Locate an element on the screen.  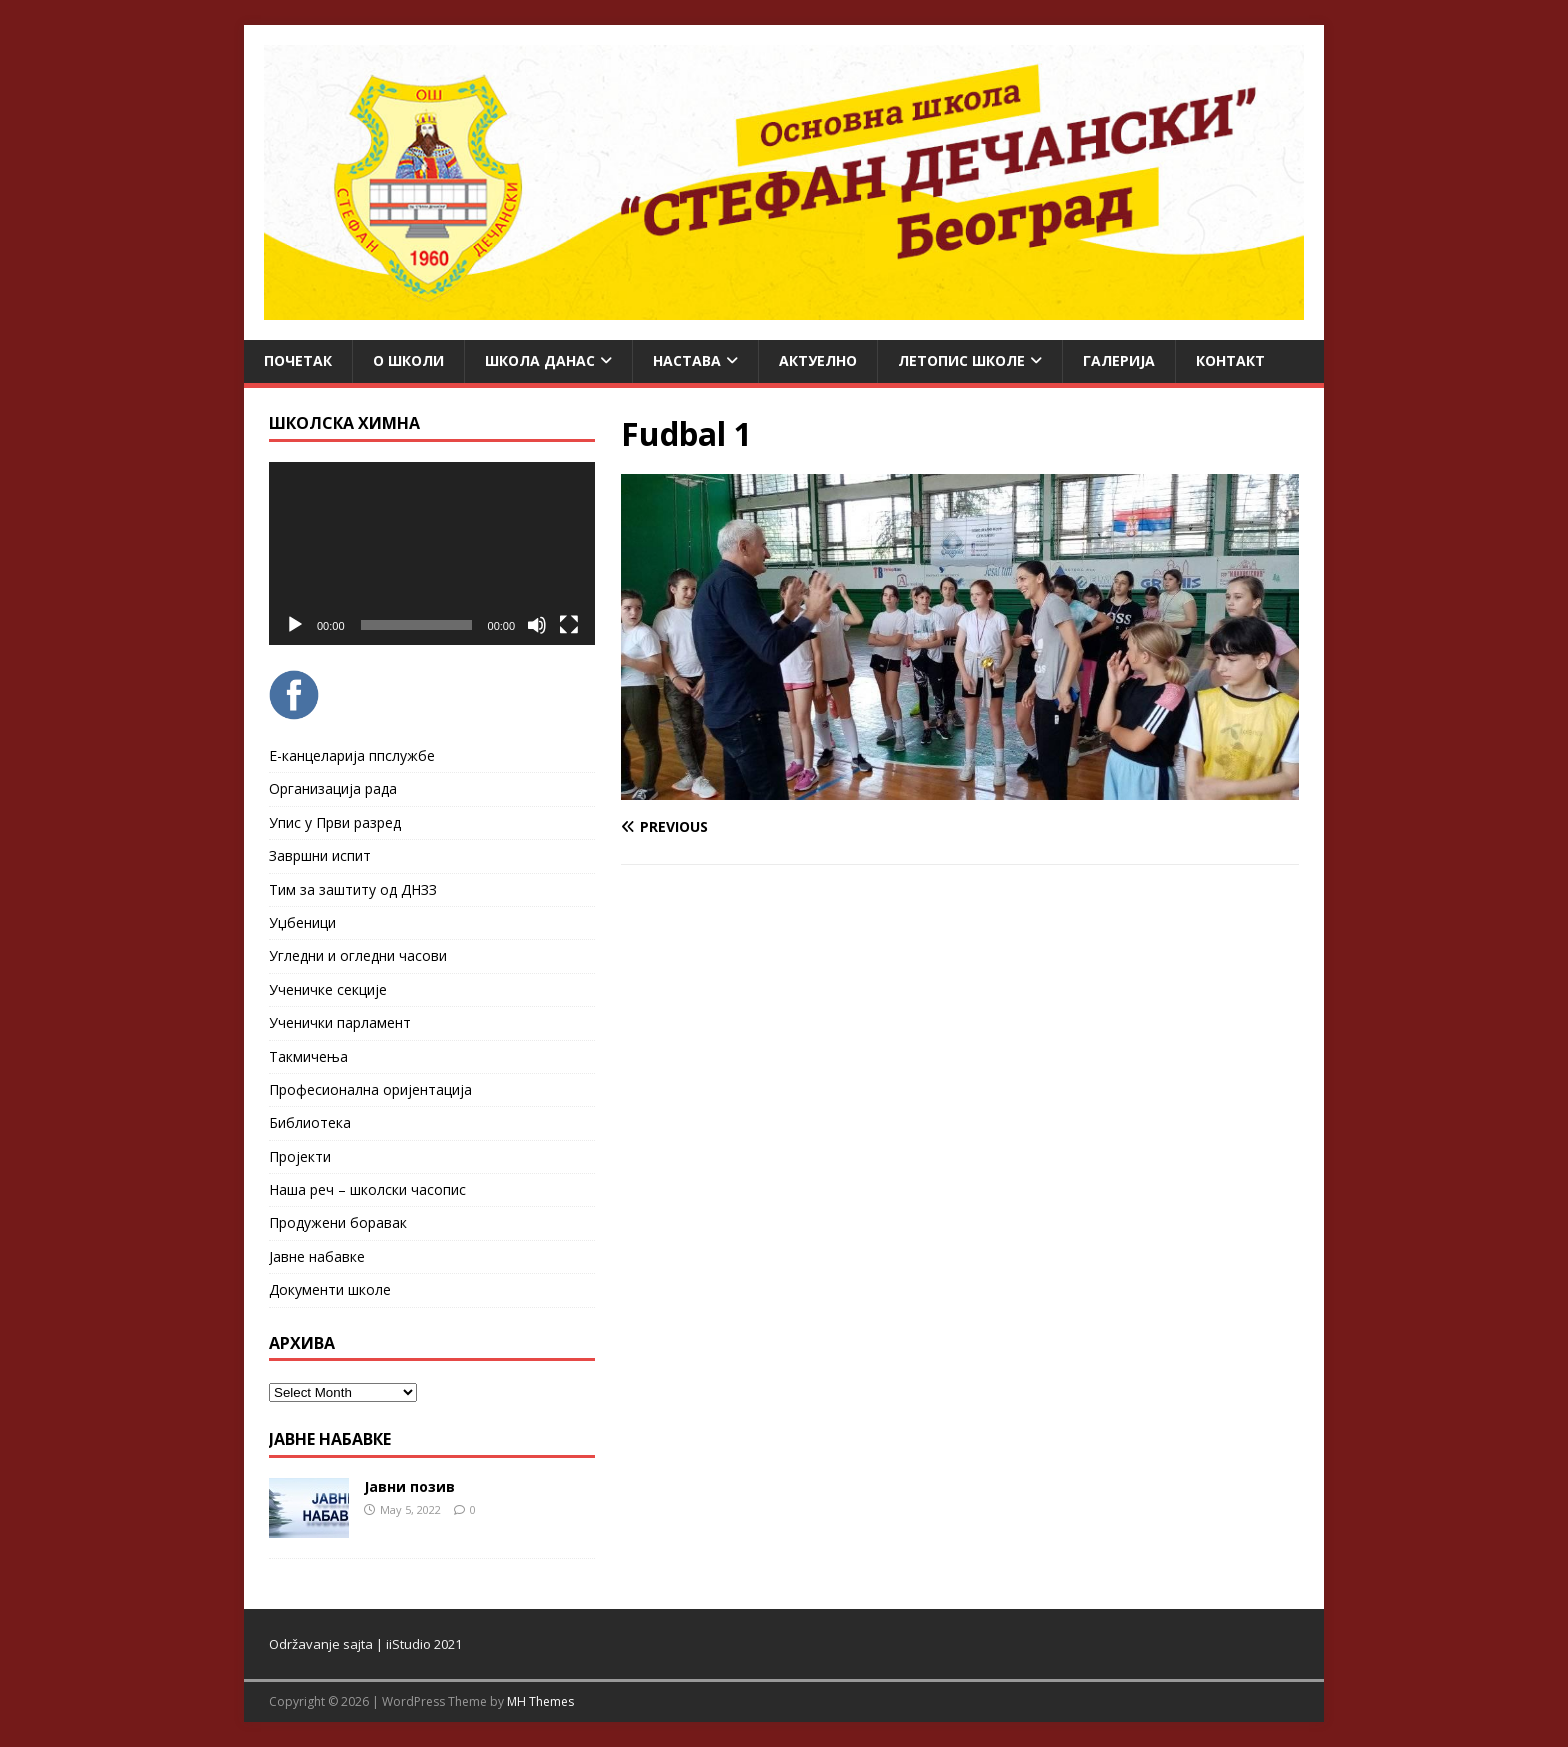
О школи is located at coordinates (408, 360).